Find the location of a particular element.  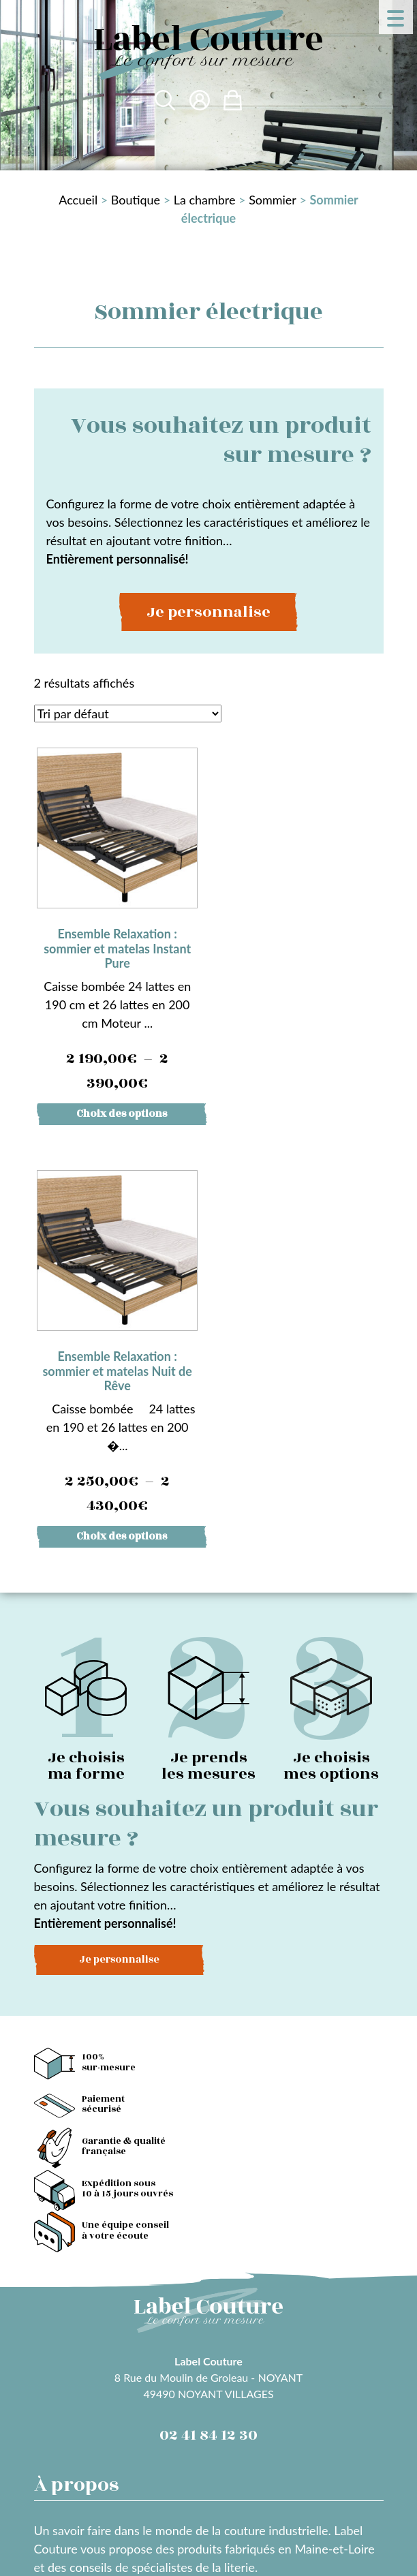

[Commande] is located at coordinates (127, 713).